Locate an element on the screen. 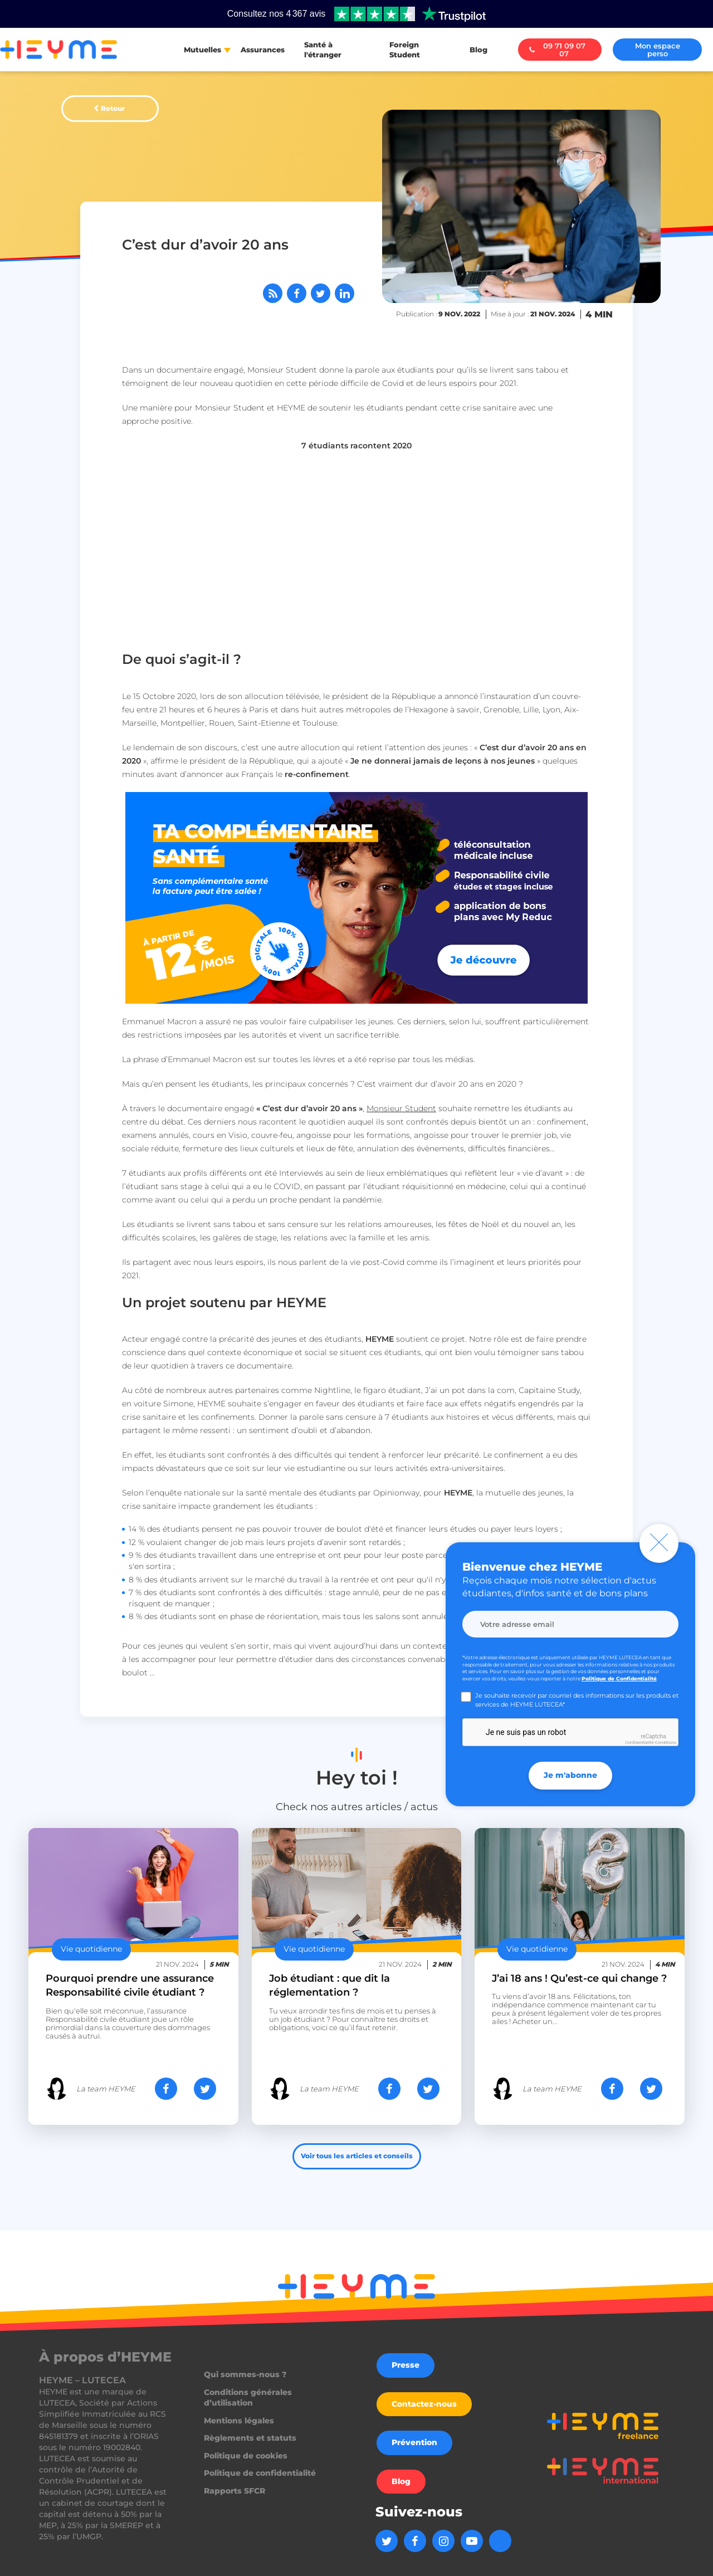  Retour is located at coordinates (113, 108).